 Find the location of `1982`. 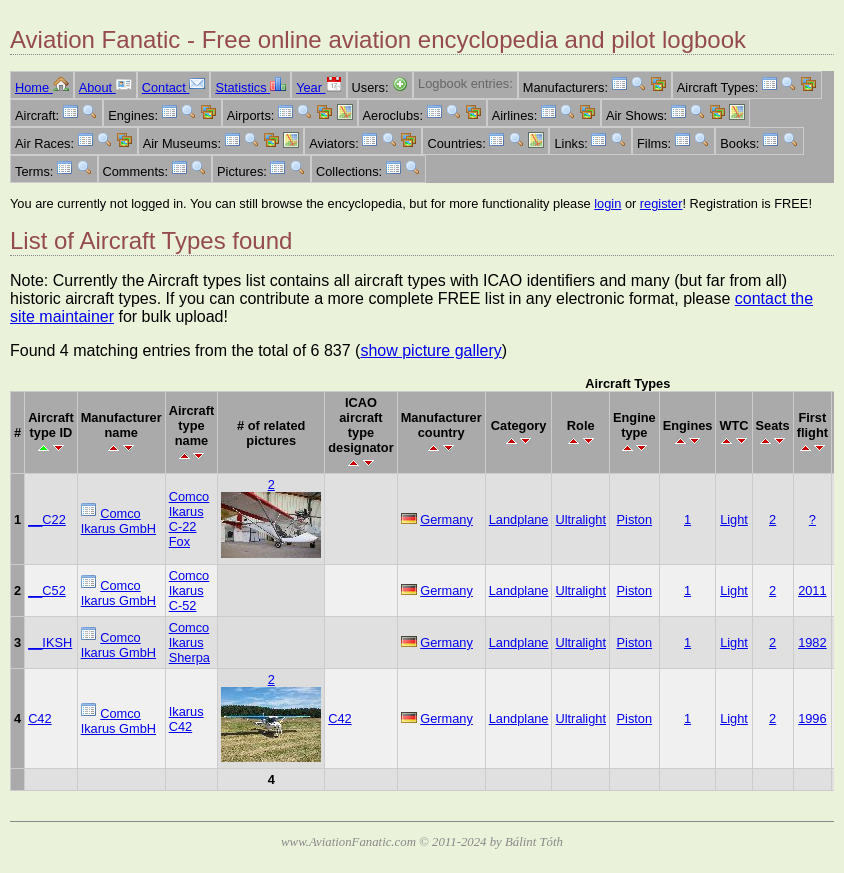

1982 is located at coordinates (812, 642).